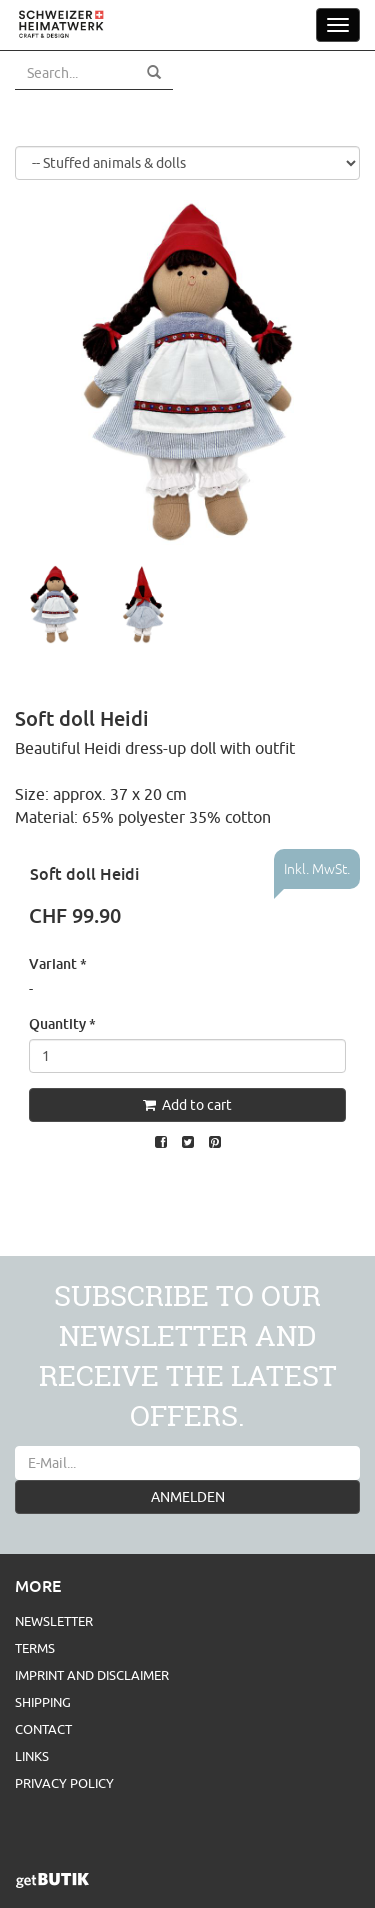 The height and width of the screenshot is (1908, 375). Describe the element at coordinates (62, 1023) in the screenshot. I see `Quantity` at that location.